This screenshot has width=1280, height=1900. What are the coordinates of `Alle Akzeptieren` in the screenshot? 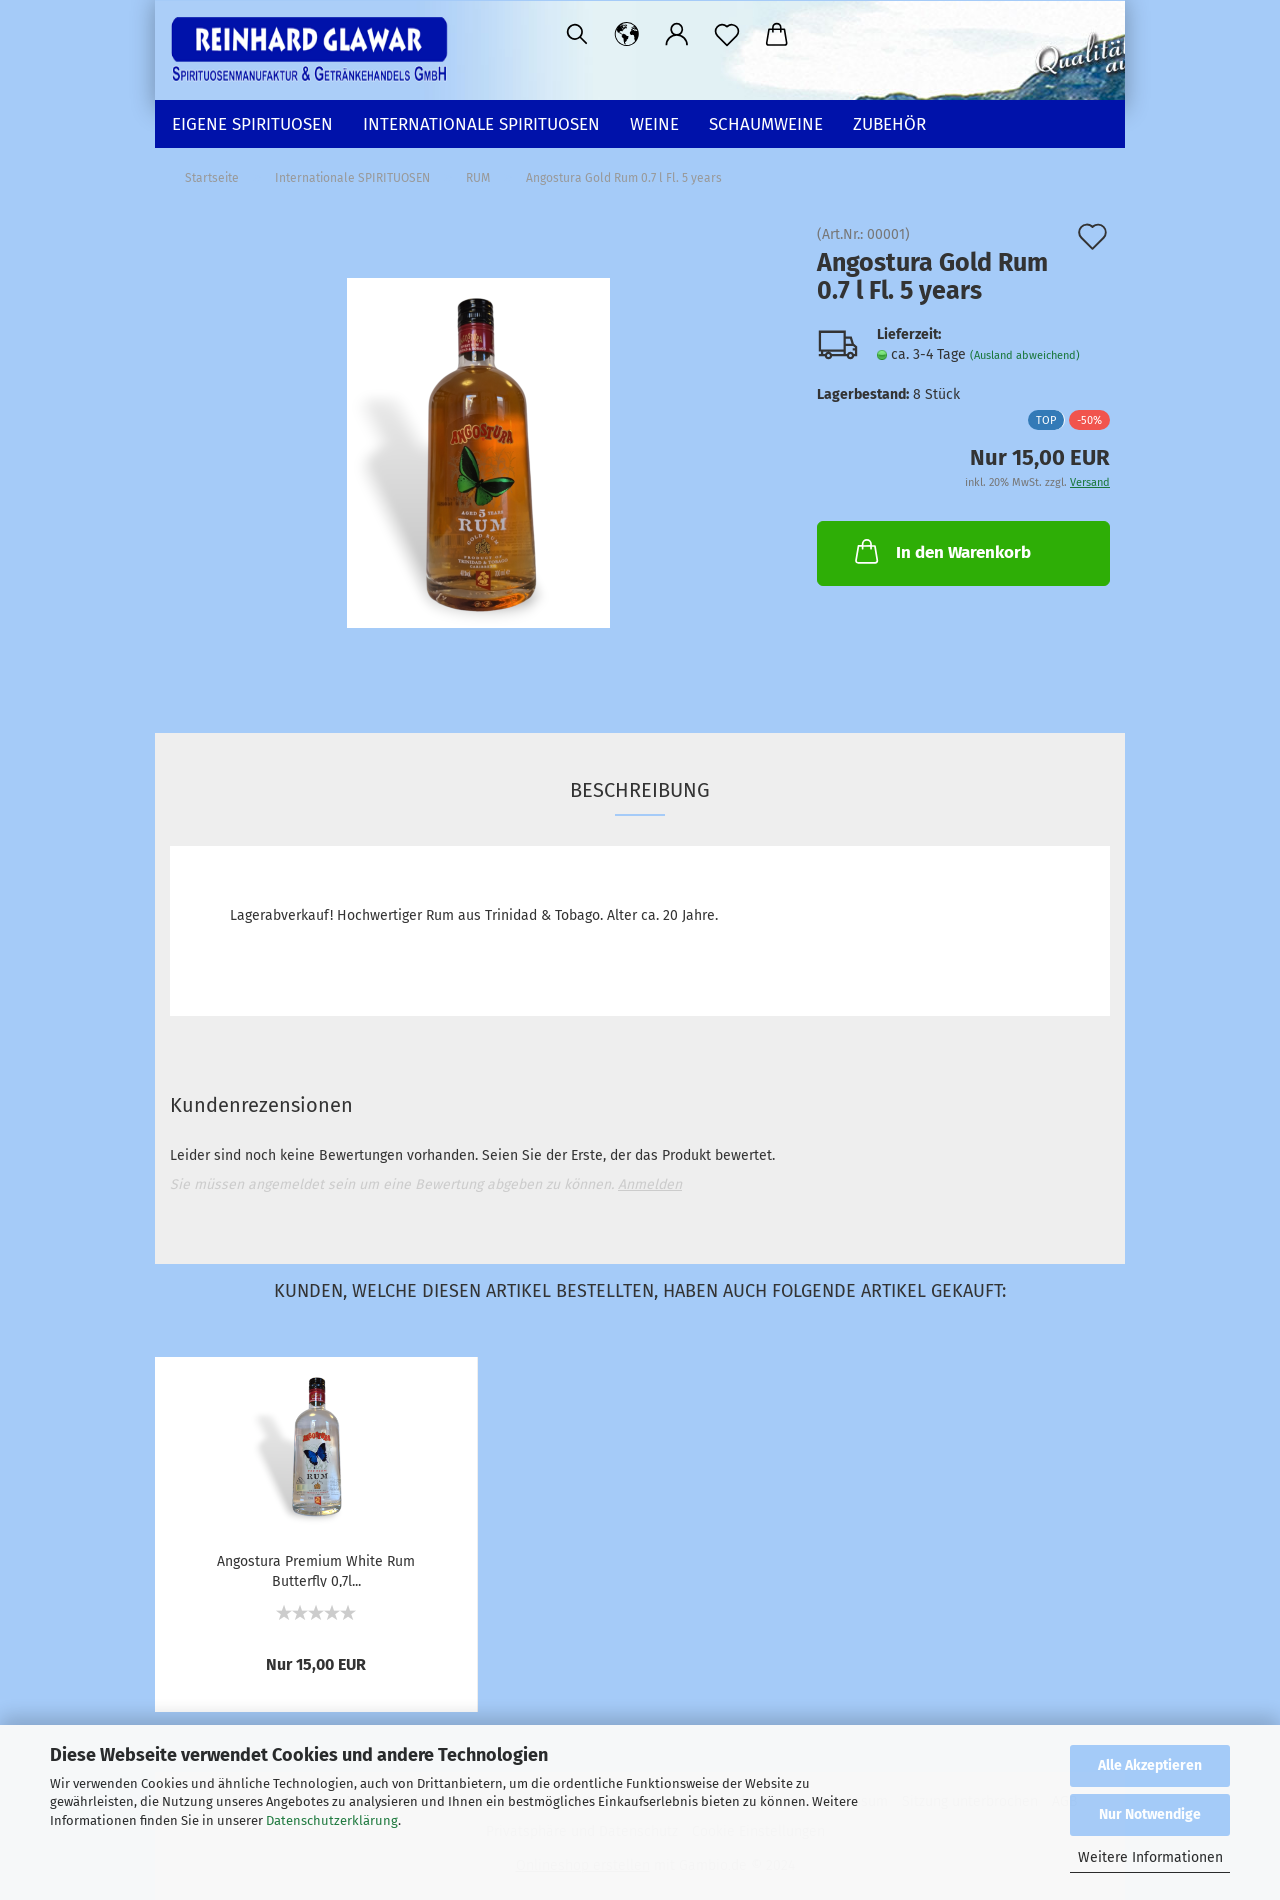 It's located at (1150, 1765).